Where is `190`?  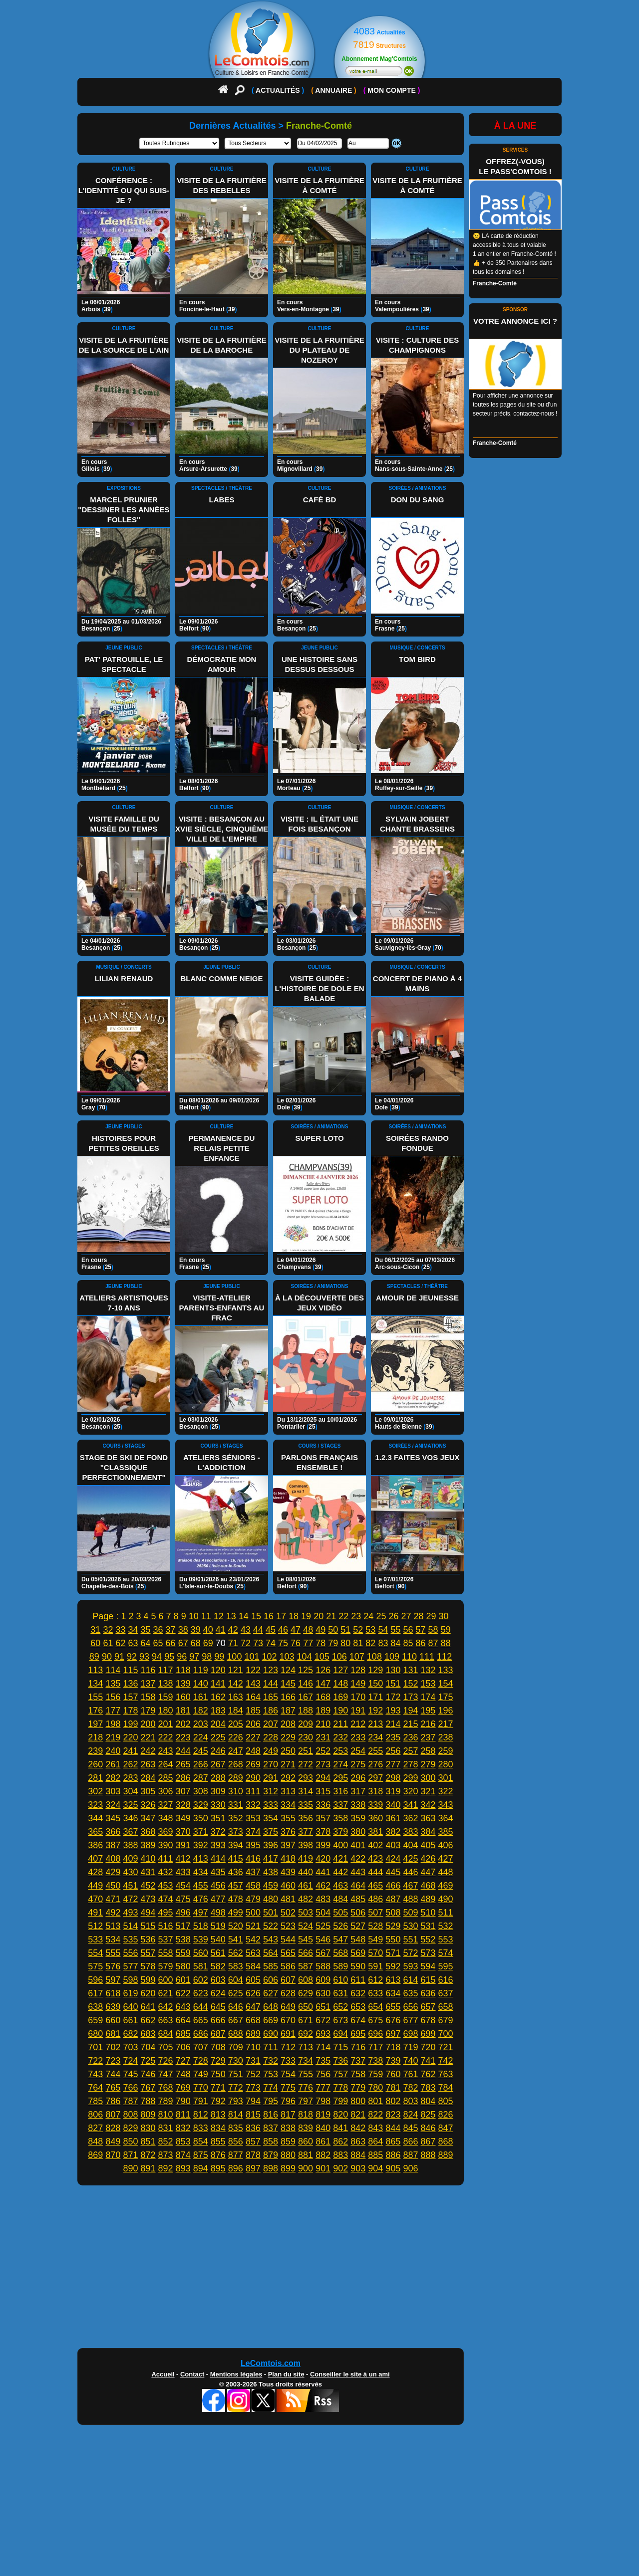
190 is located at coordinates (340, 1711).